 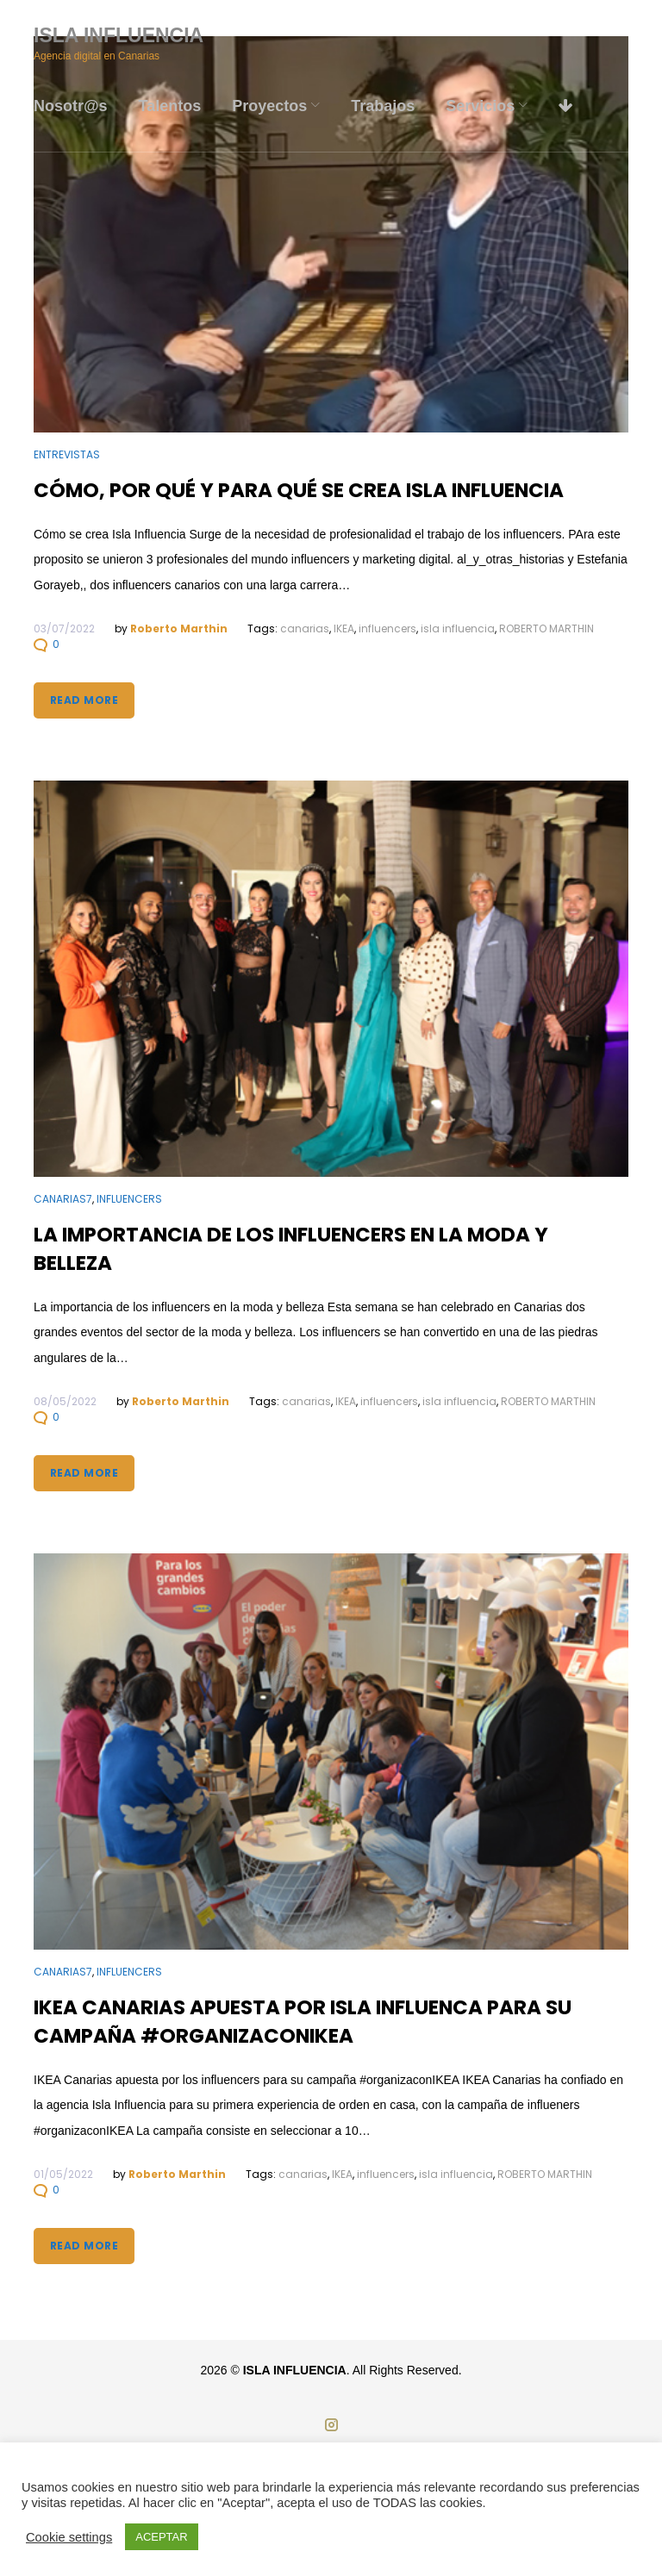 What do you see at coordinates (344, 628) in the screenshot?
I see `IKEA` at bounding box center [344, 628].